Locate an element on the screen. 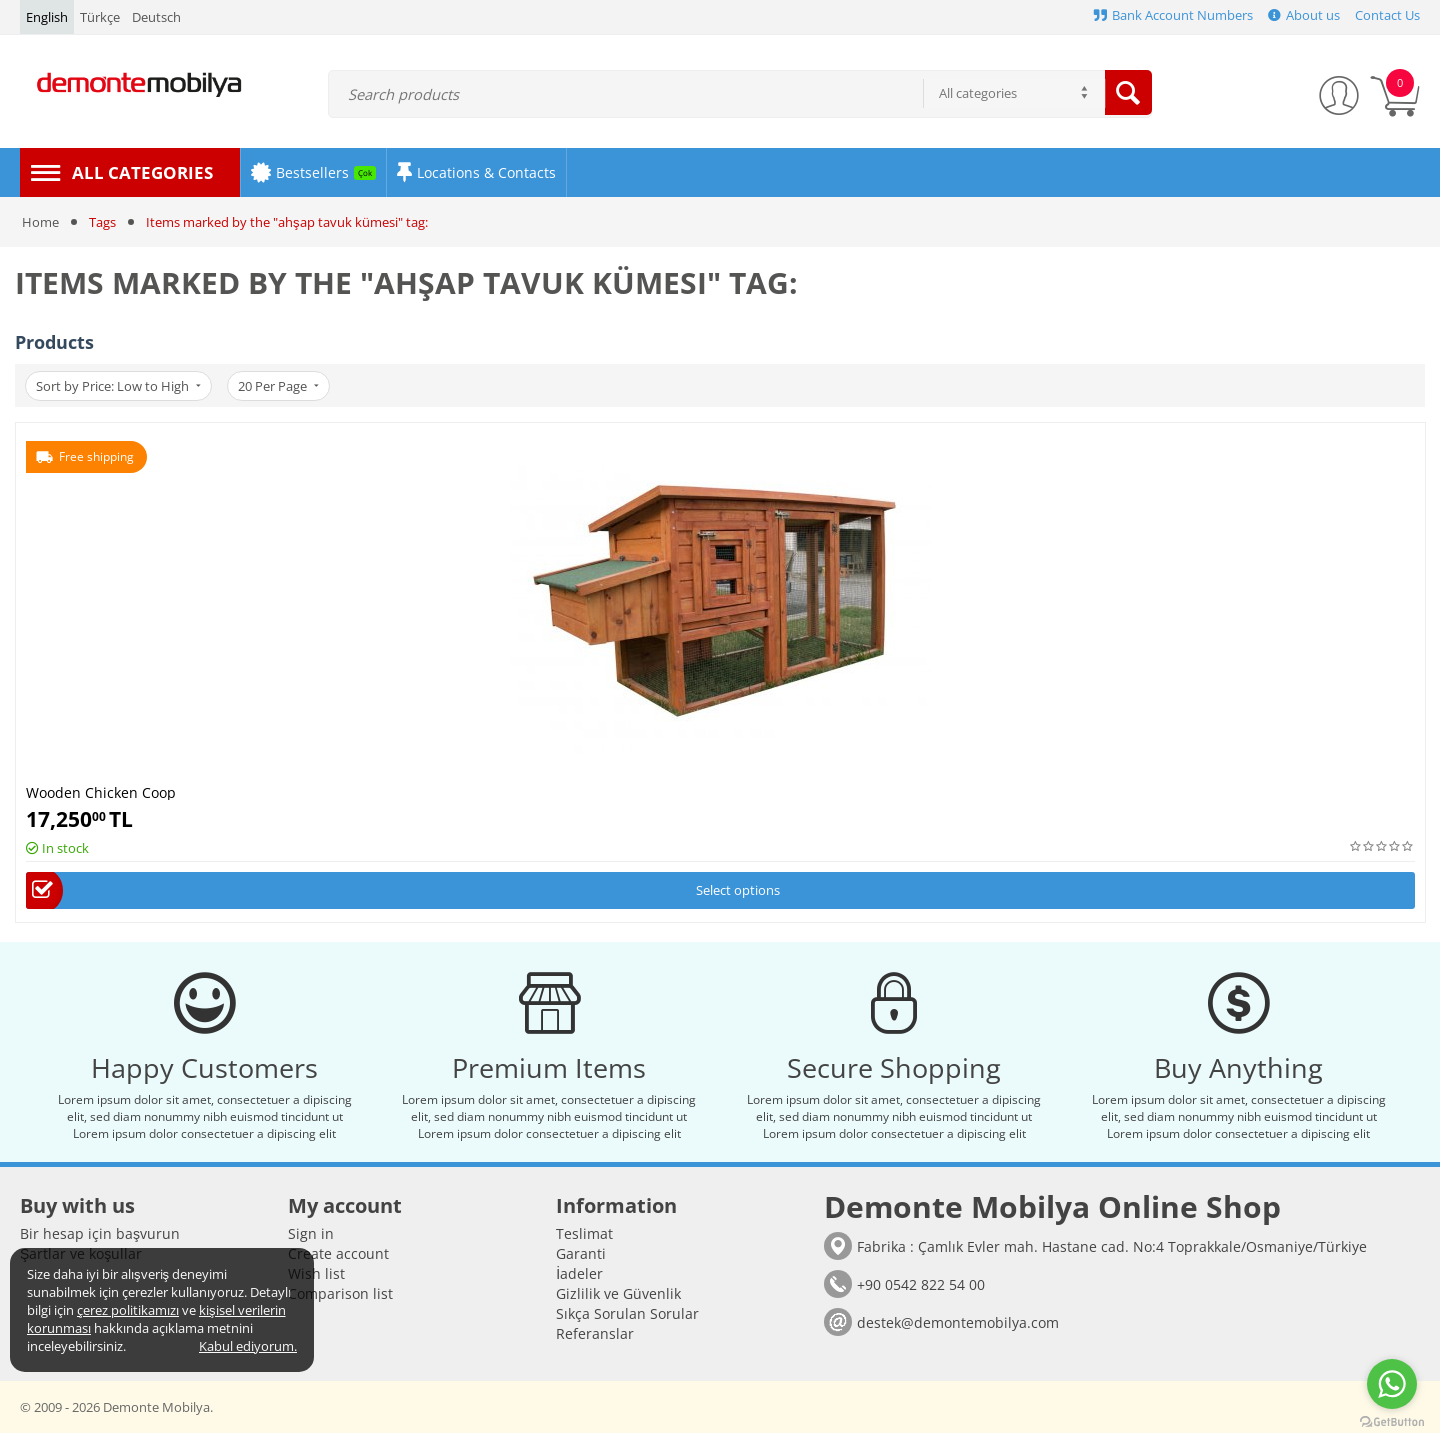  English is located at coordinates (47, 17).